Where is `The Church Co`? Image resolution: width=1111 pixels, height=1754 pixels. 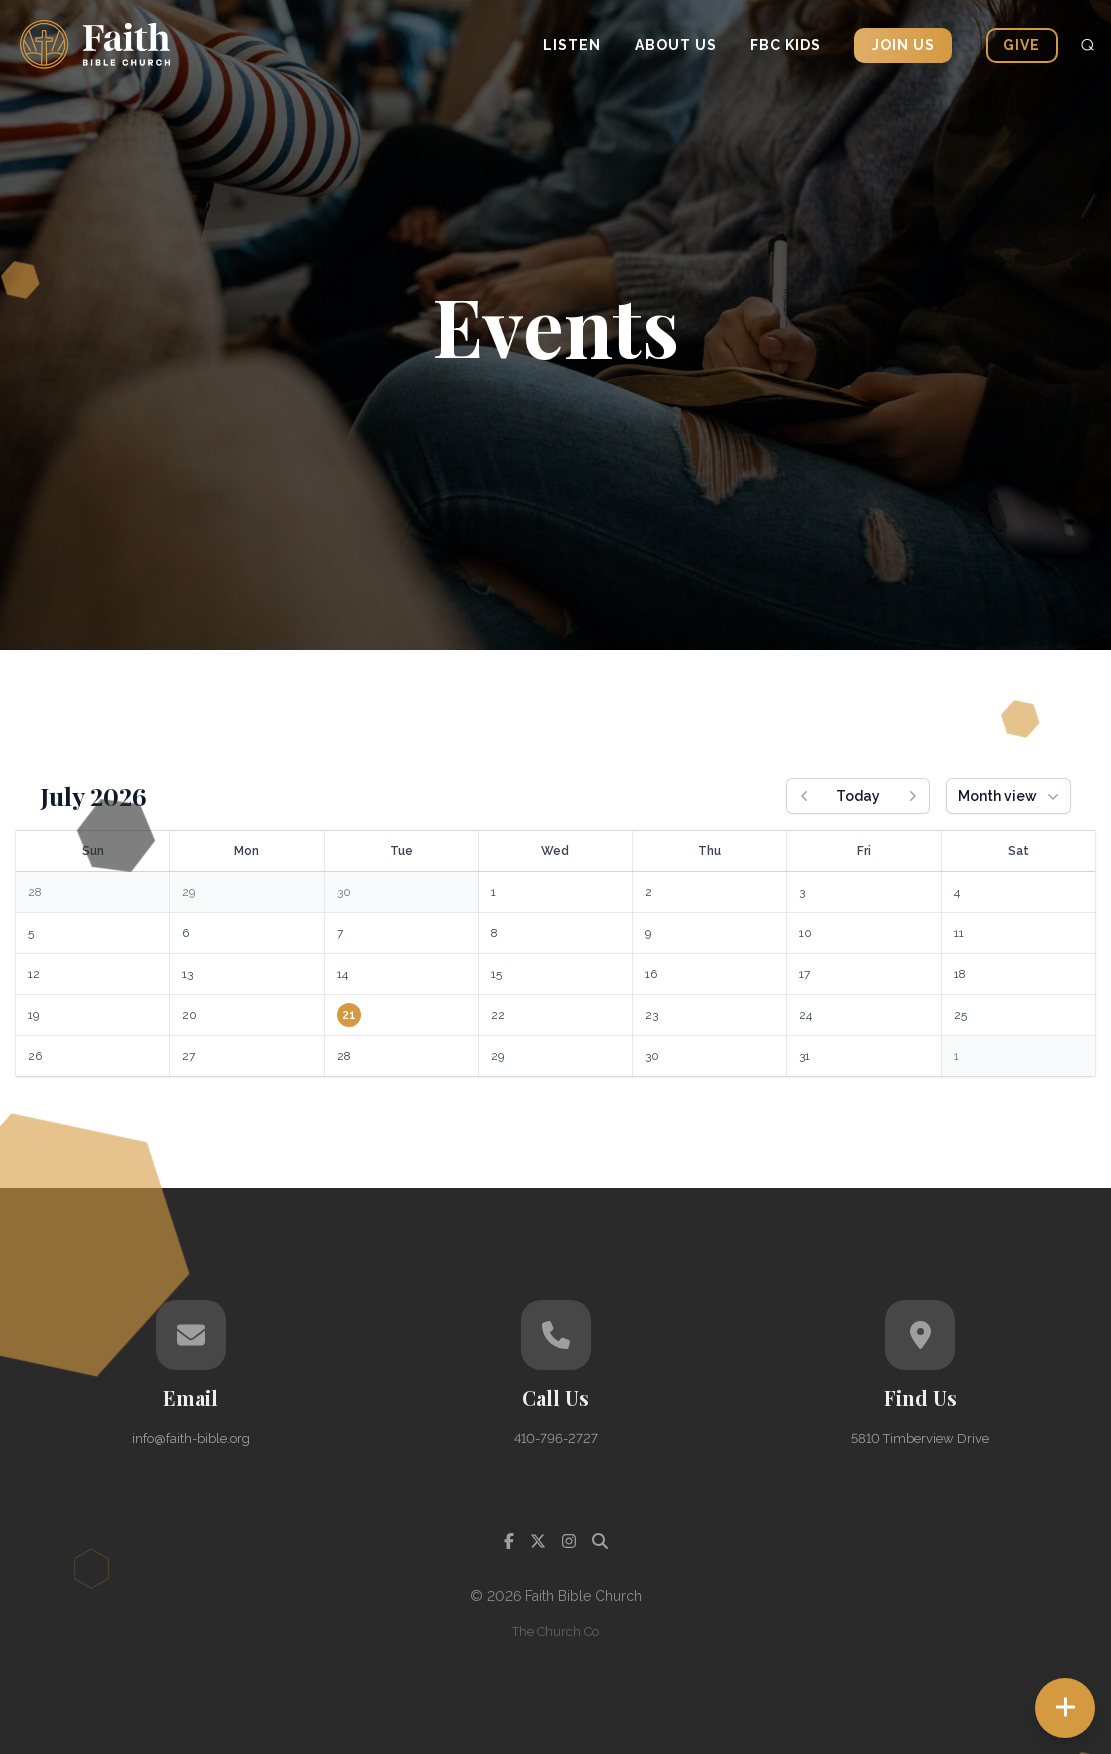 The Church Co is located at coordinates (555, 1631).